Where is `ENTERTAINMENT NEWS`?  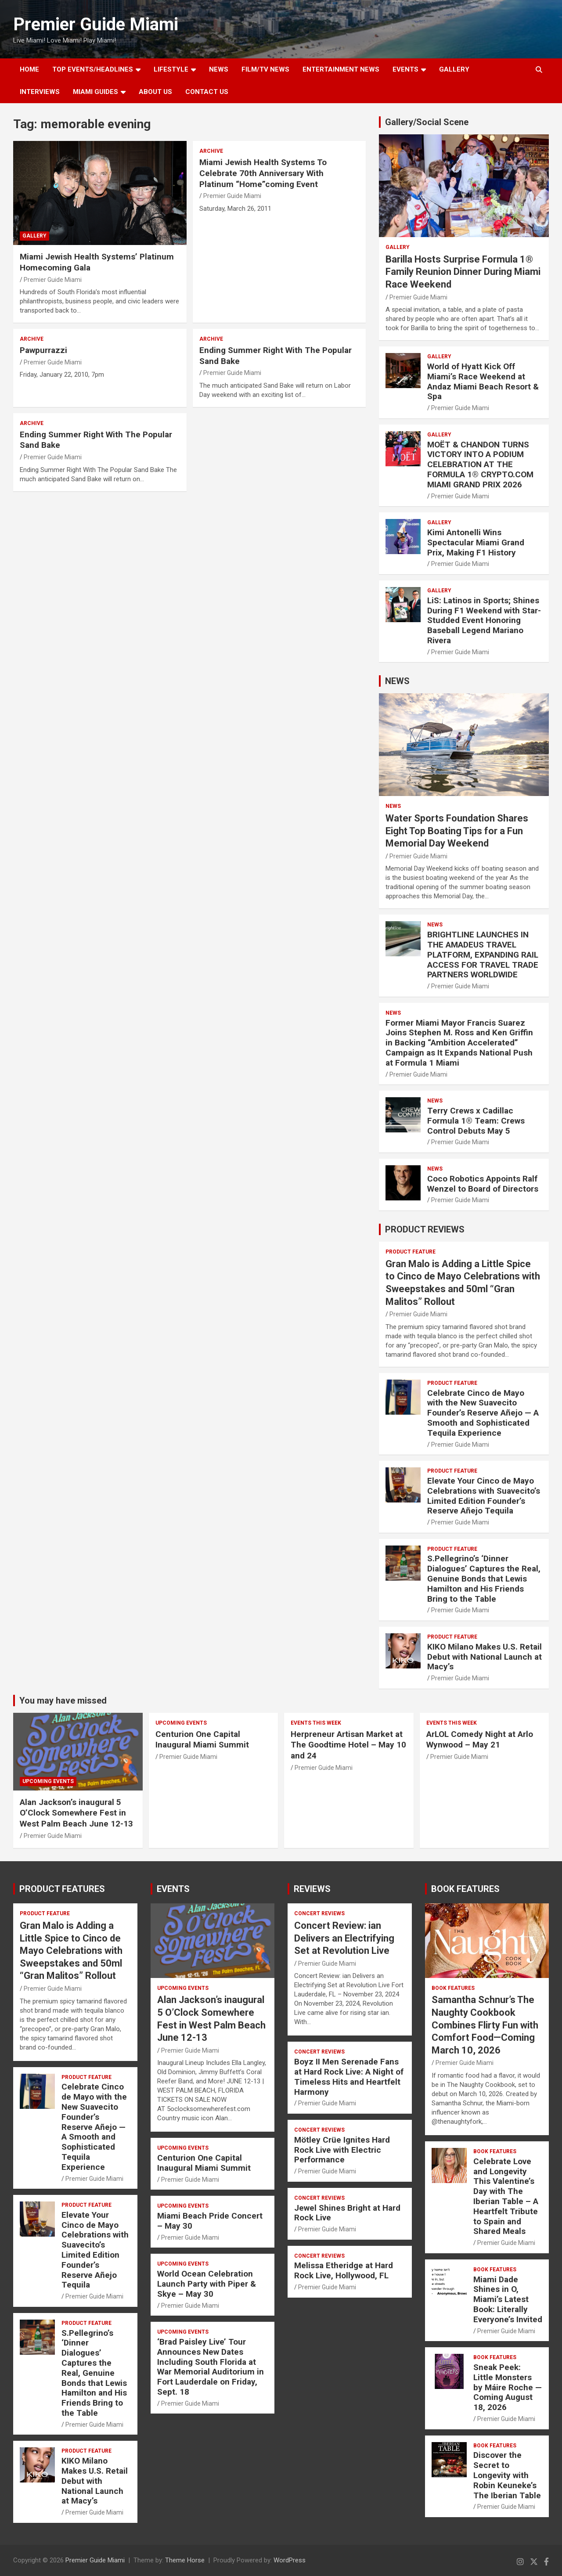 ENTERTAINMENT NEWS is located at coordinates (341, 69).